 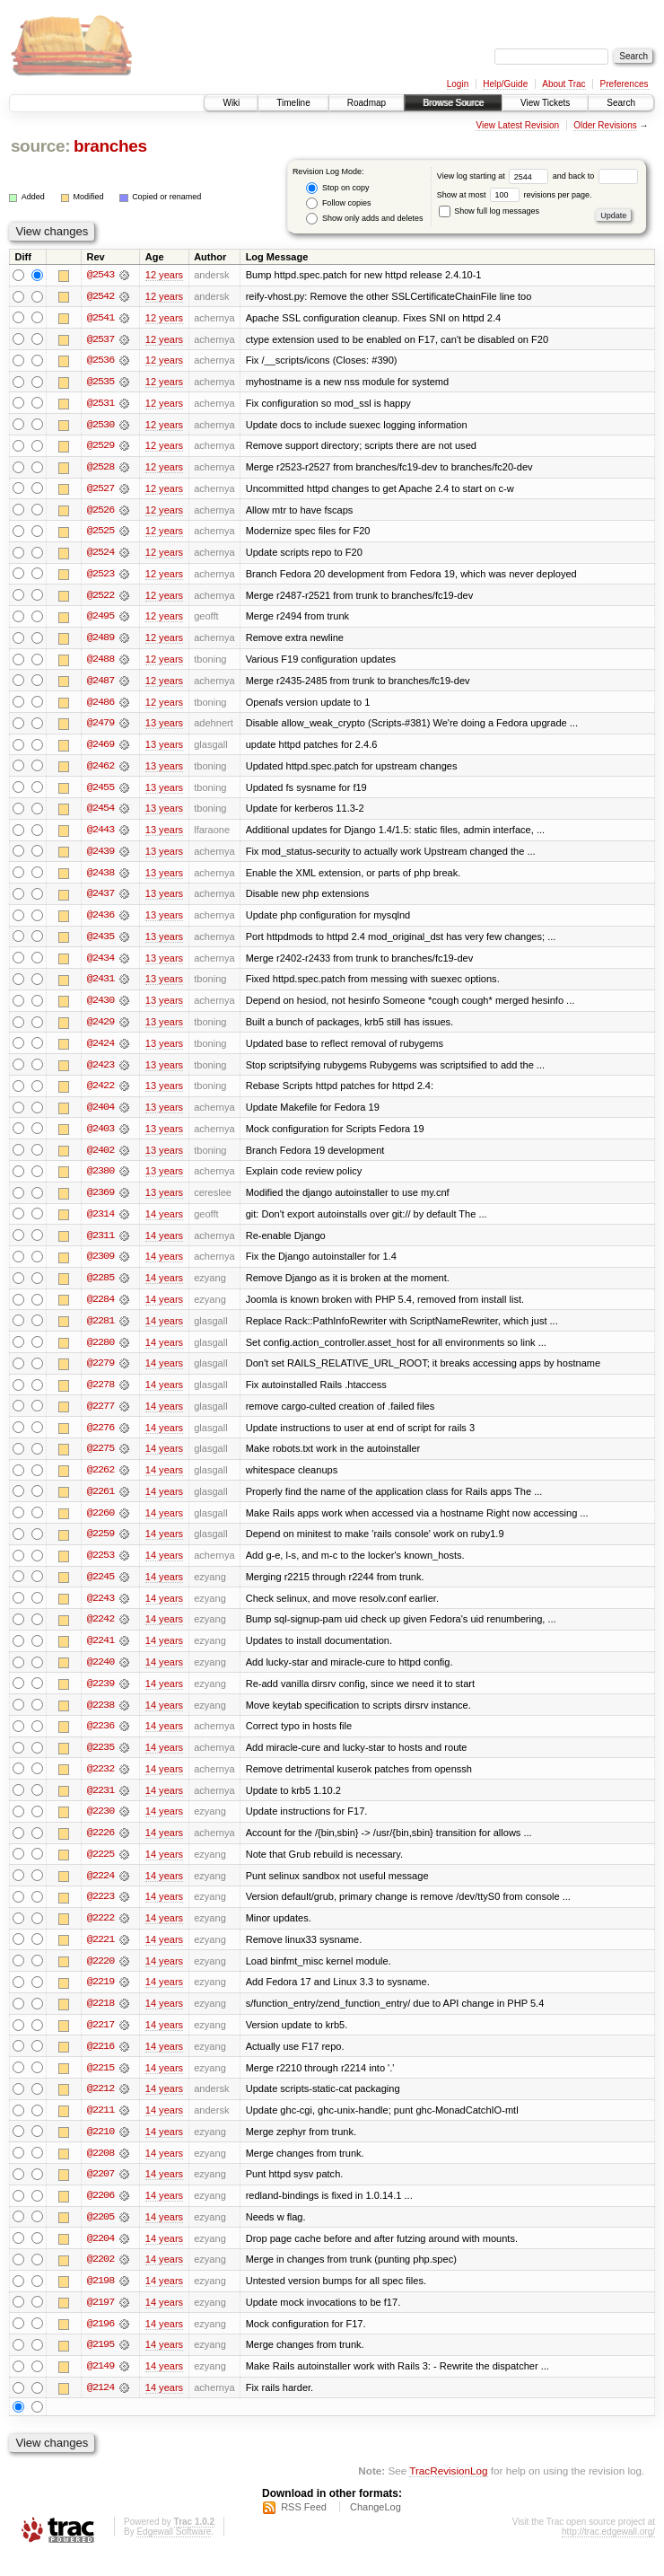 What do you see at coordinates (624, 84) in the screenshot?
I see `Preferences` at bounding box center [624, 84].